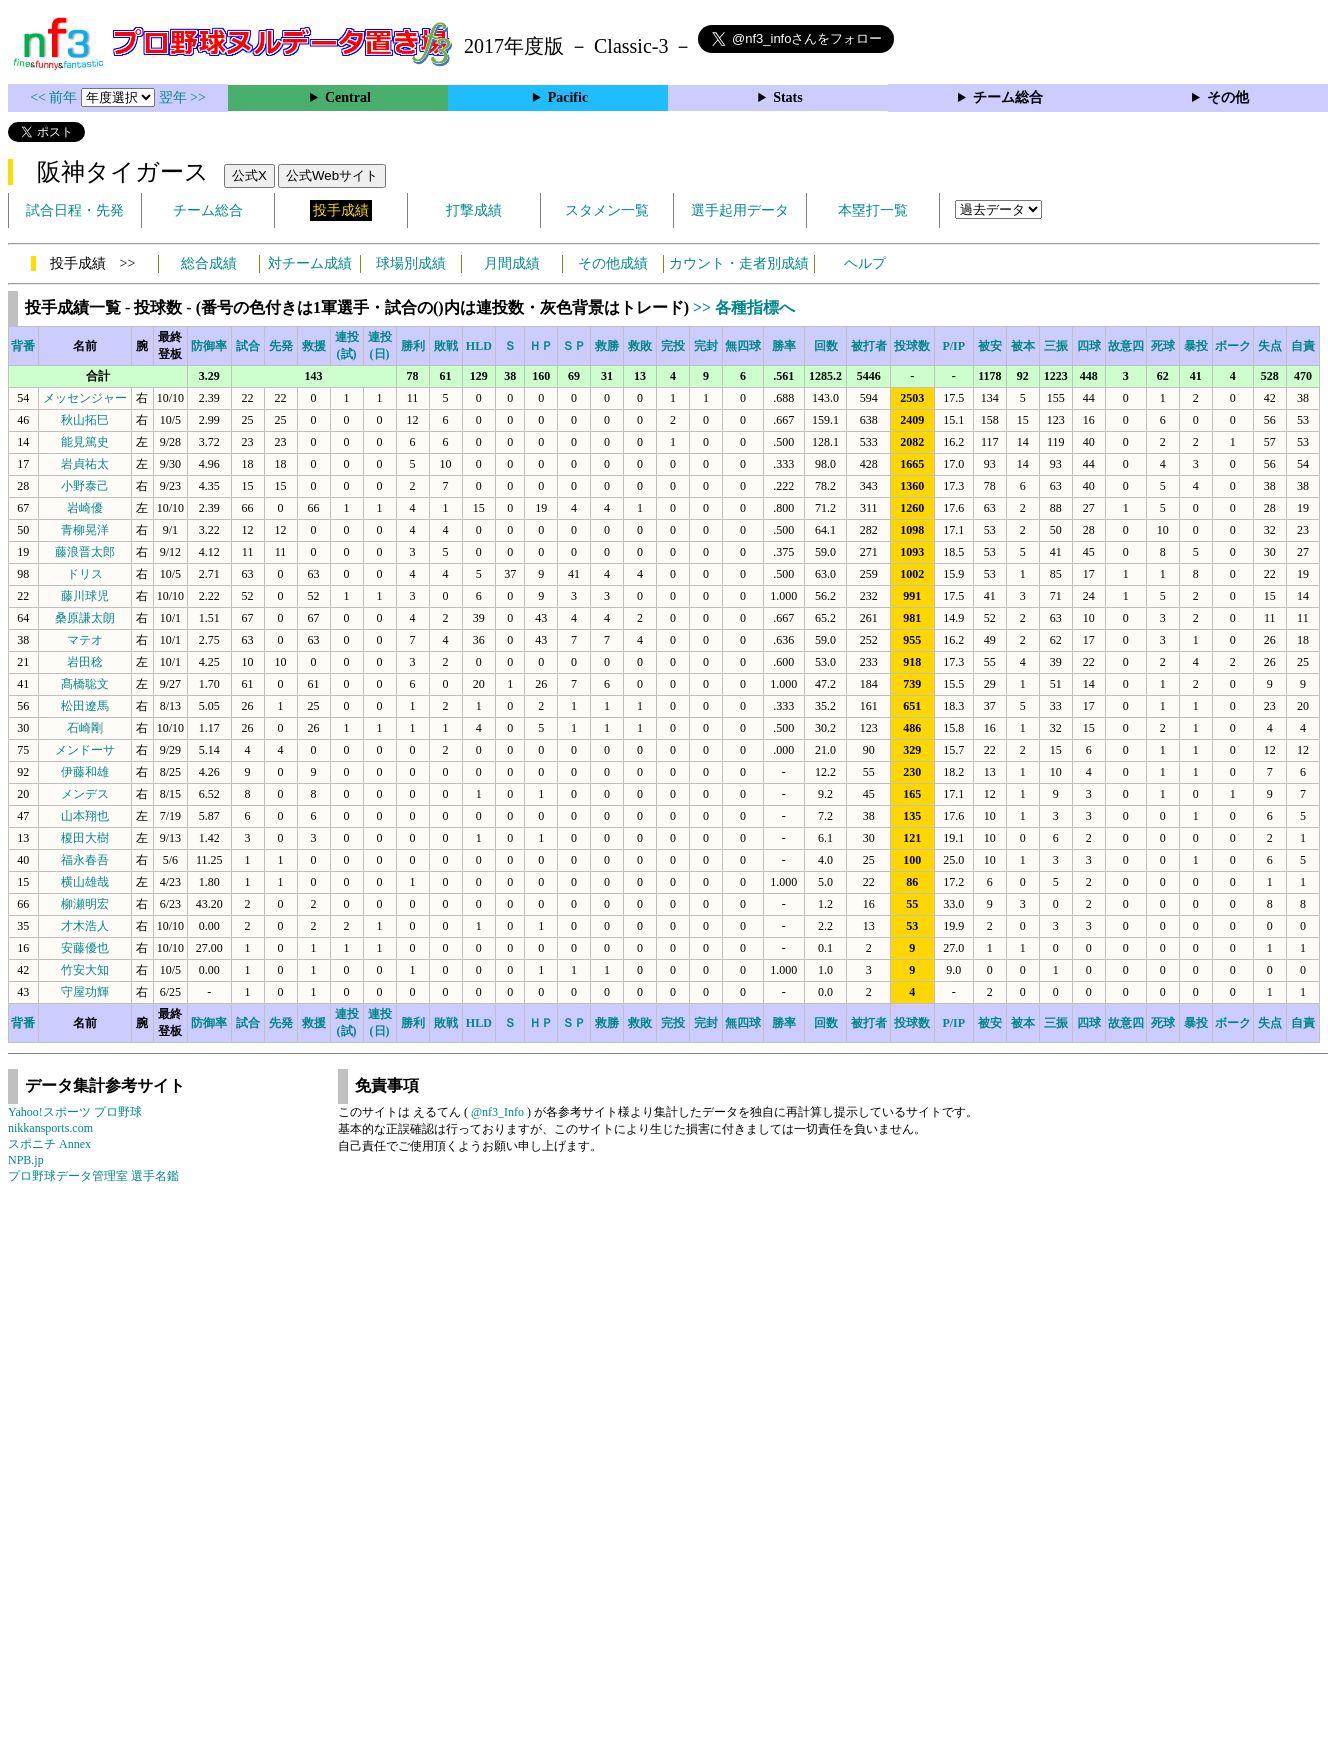  I want to click on スポニチ Annex, so click(49, 1144).